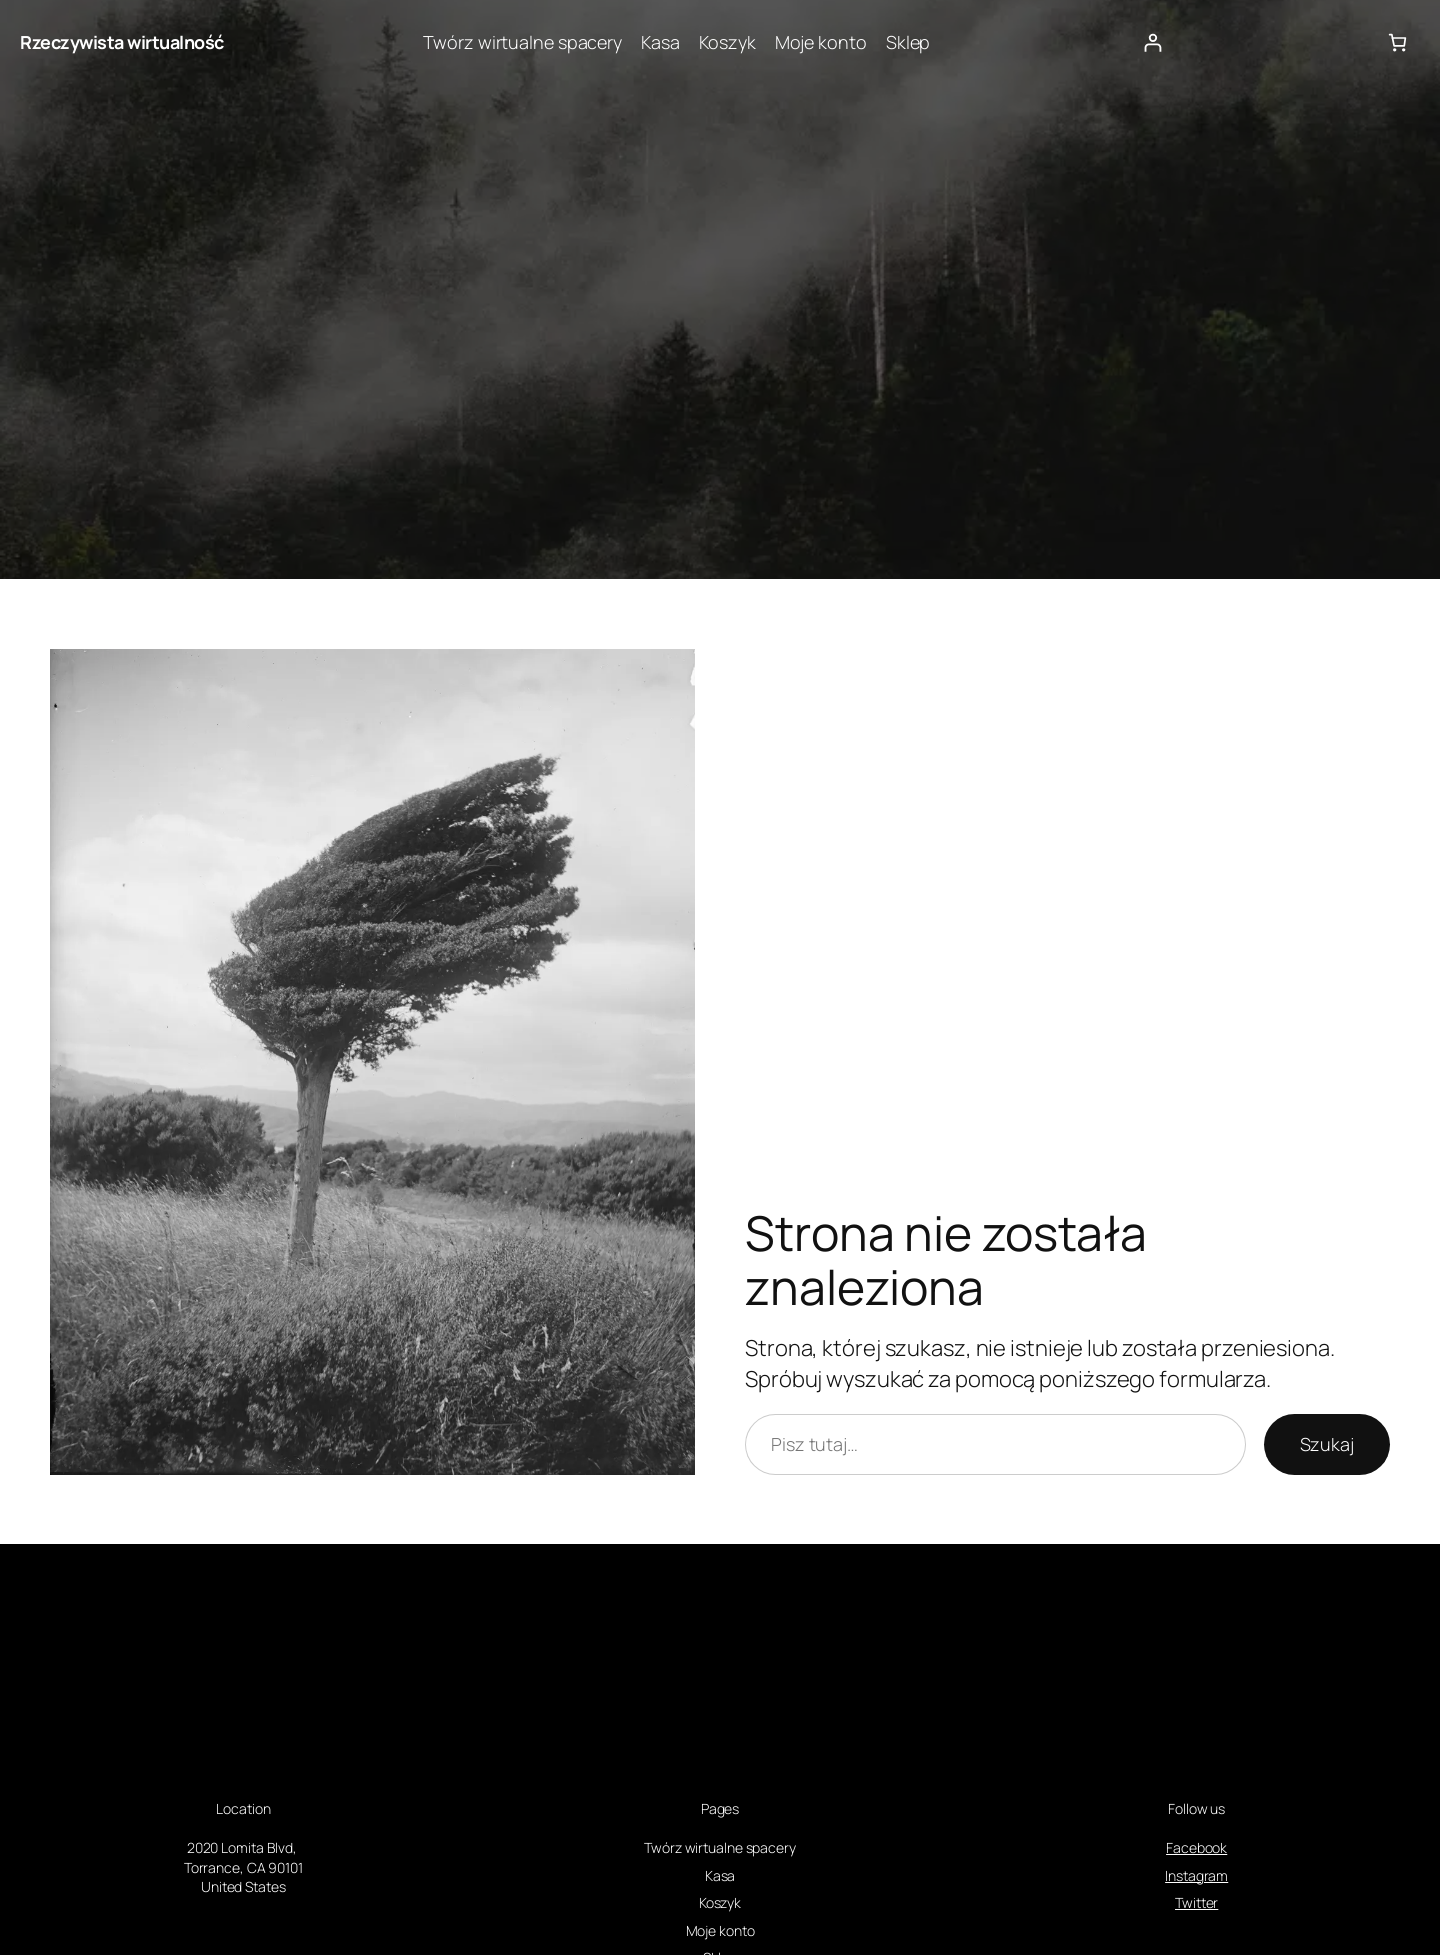 This screenshot has height=1955, width=1440. What do you see at coordinates (1397, 42) in the screenshot?
I see `[Liczba pozycji w koszyku: 0]` at bounding box center [1397, 42].